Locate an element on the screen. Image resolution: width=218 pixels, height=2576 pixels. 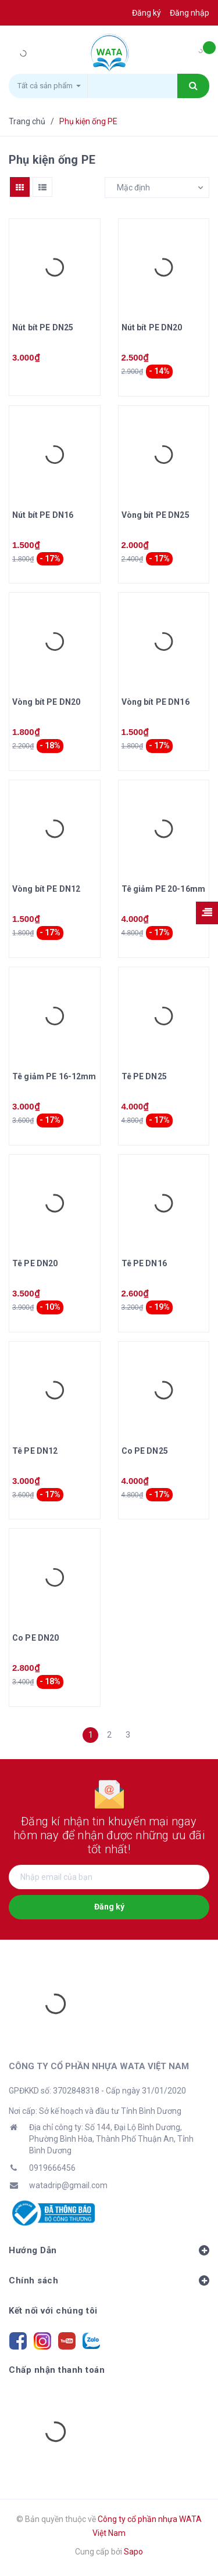
Tê giảm PE 20-16mm is located at coordinates (163, 889).